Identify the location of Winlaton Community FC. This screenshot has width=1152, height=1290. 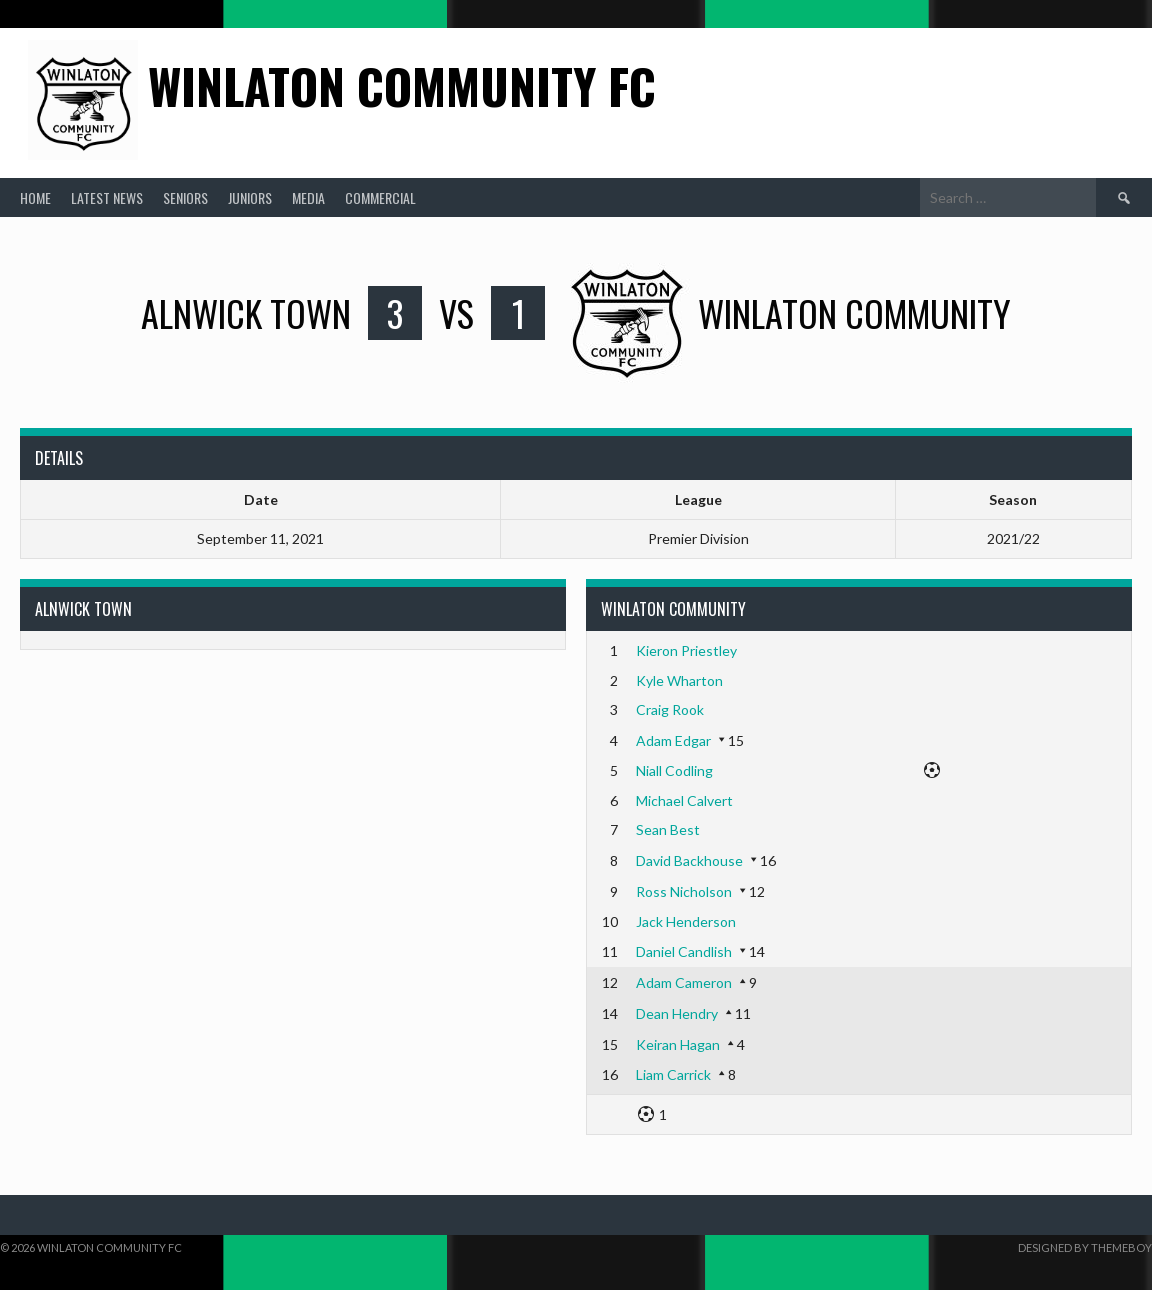
(402, 85).